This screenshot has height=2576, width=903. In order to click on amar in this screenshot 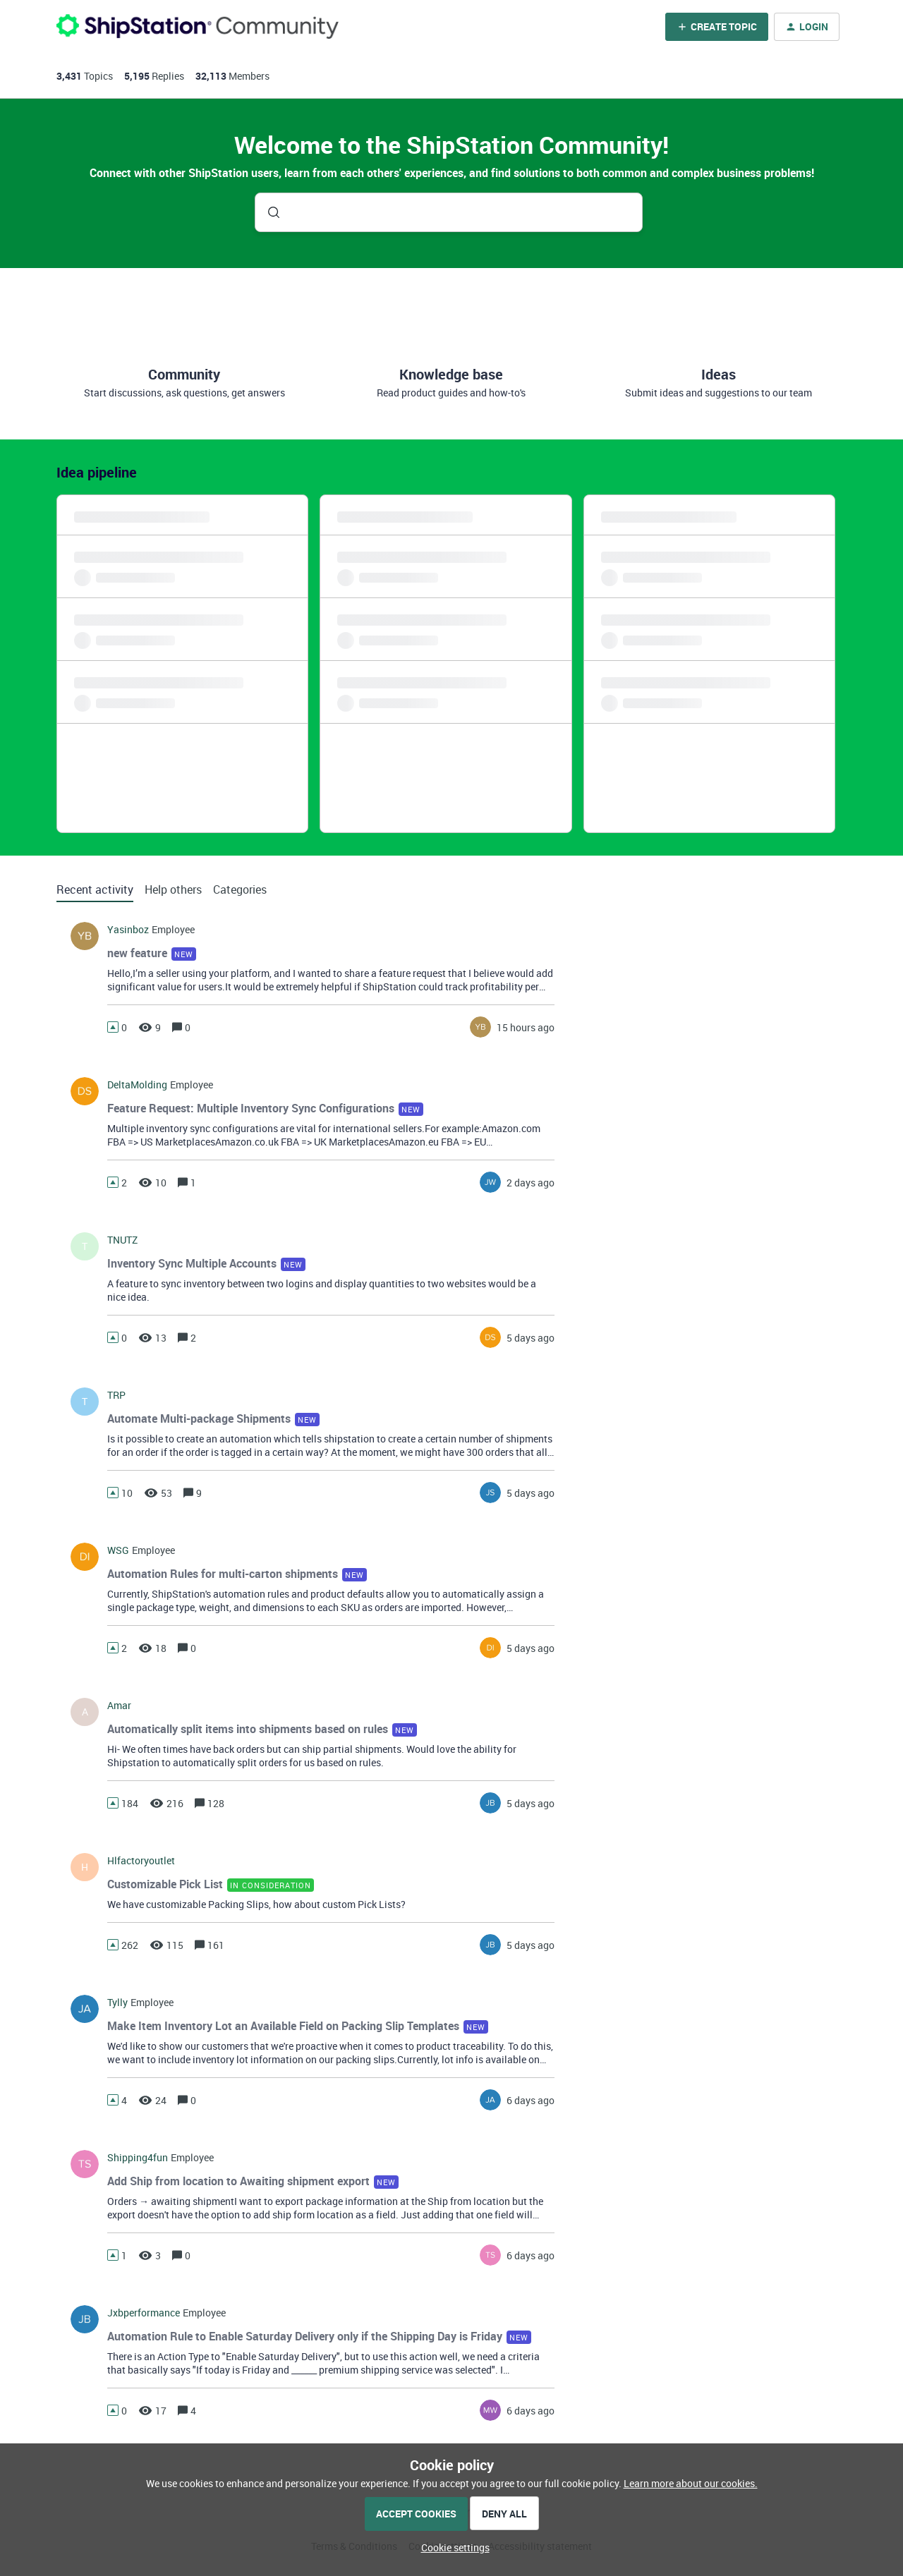, I will do `click(119, 1706)`.